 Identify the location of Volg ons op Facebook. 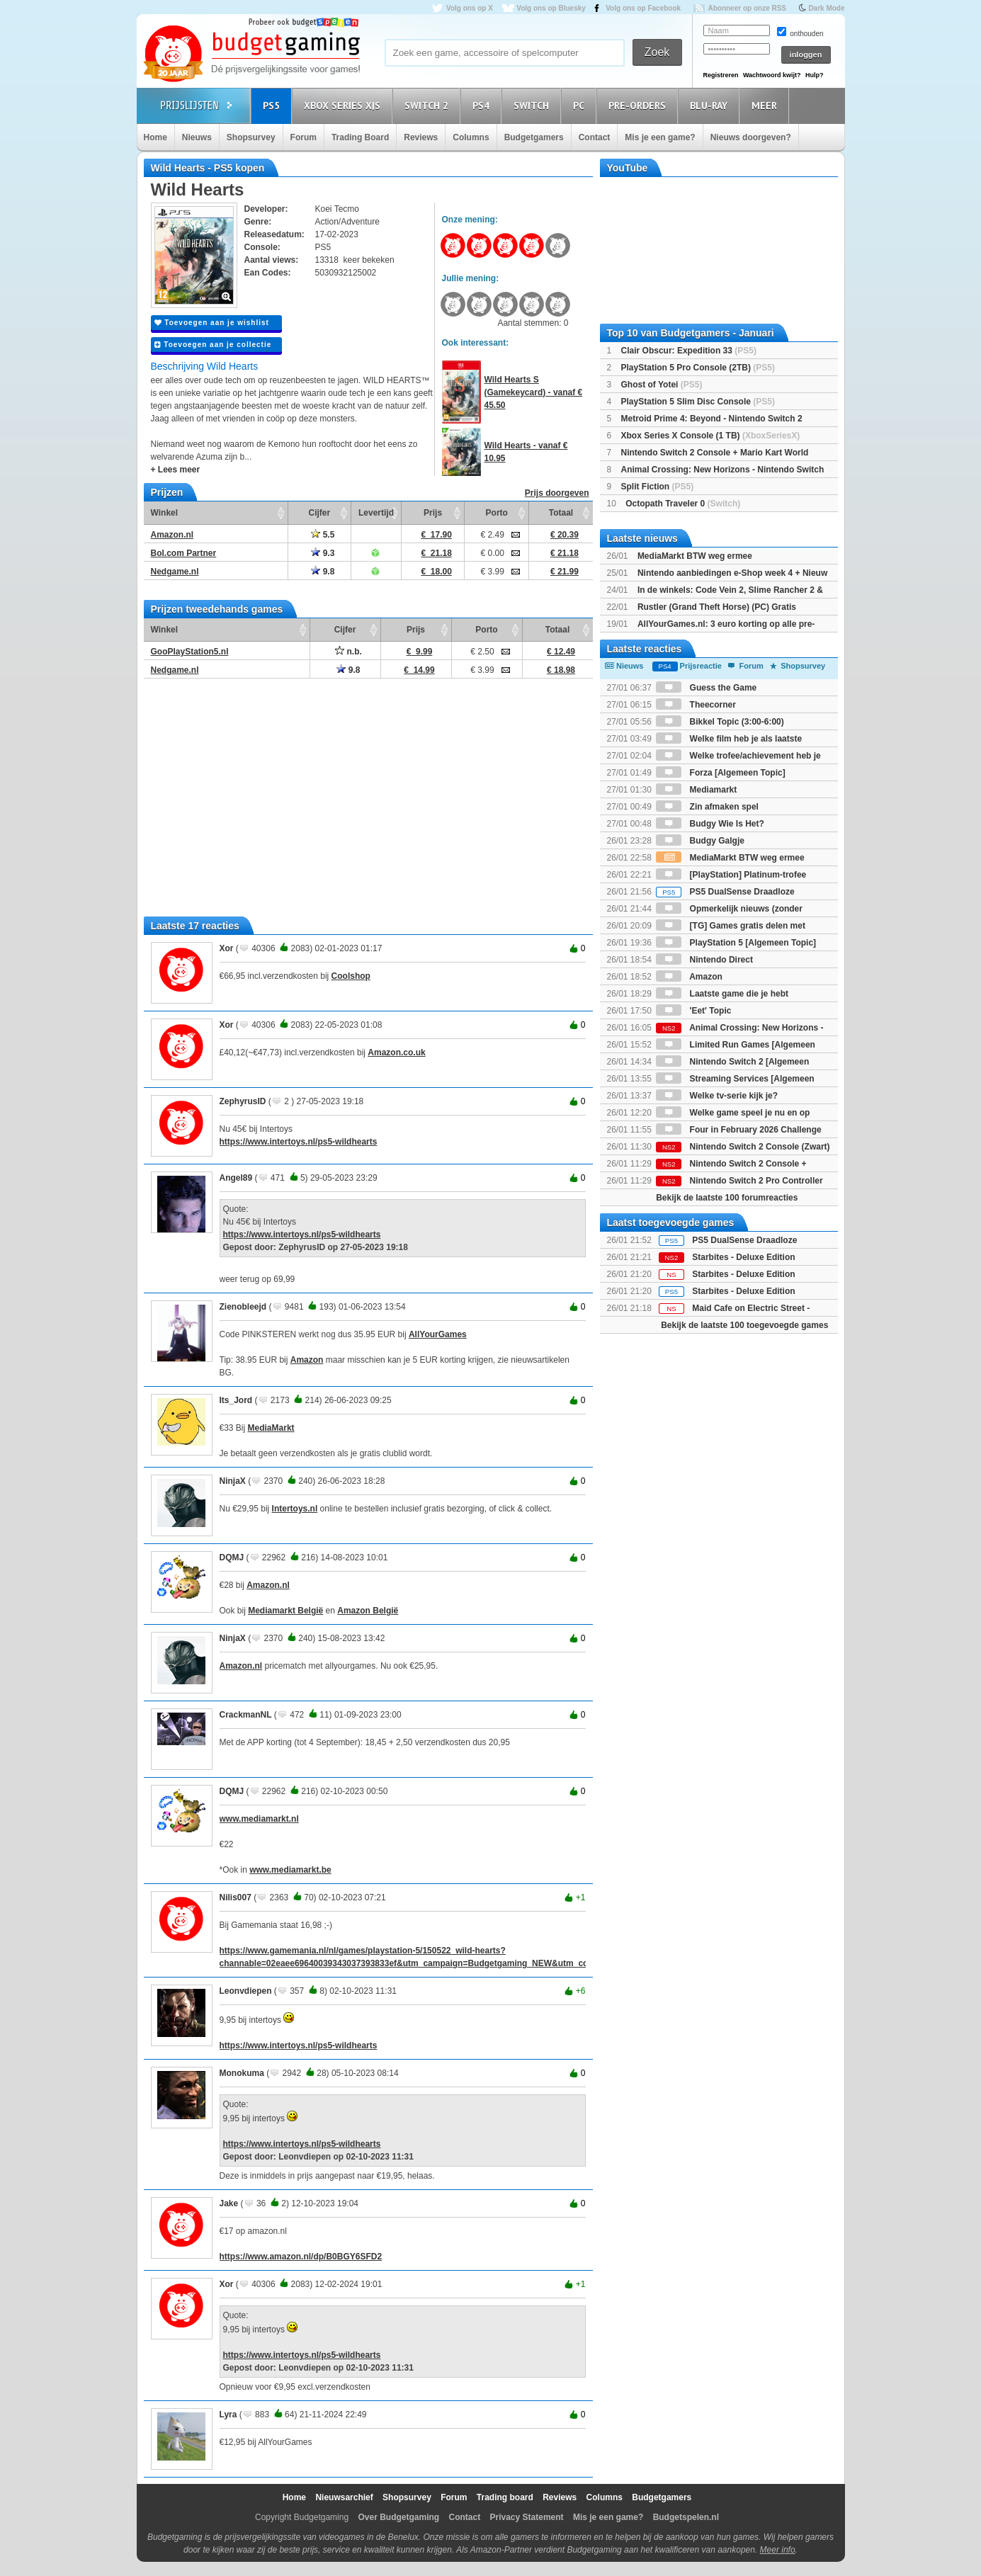
(643, 8).